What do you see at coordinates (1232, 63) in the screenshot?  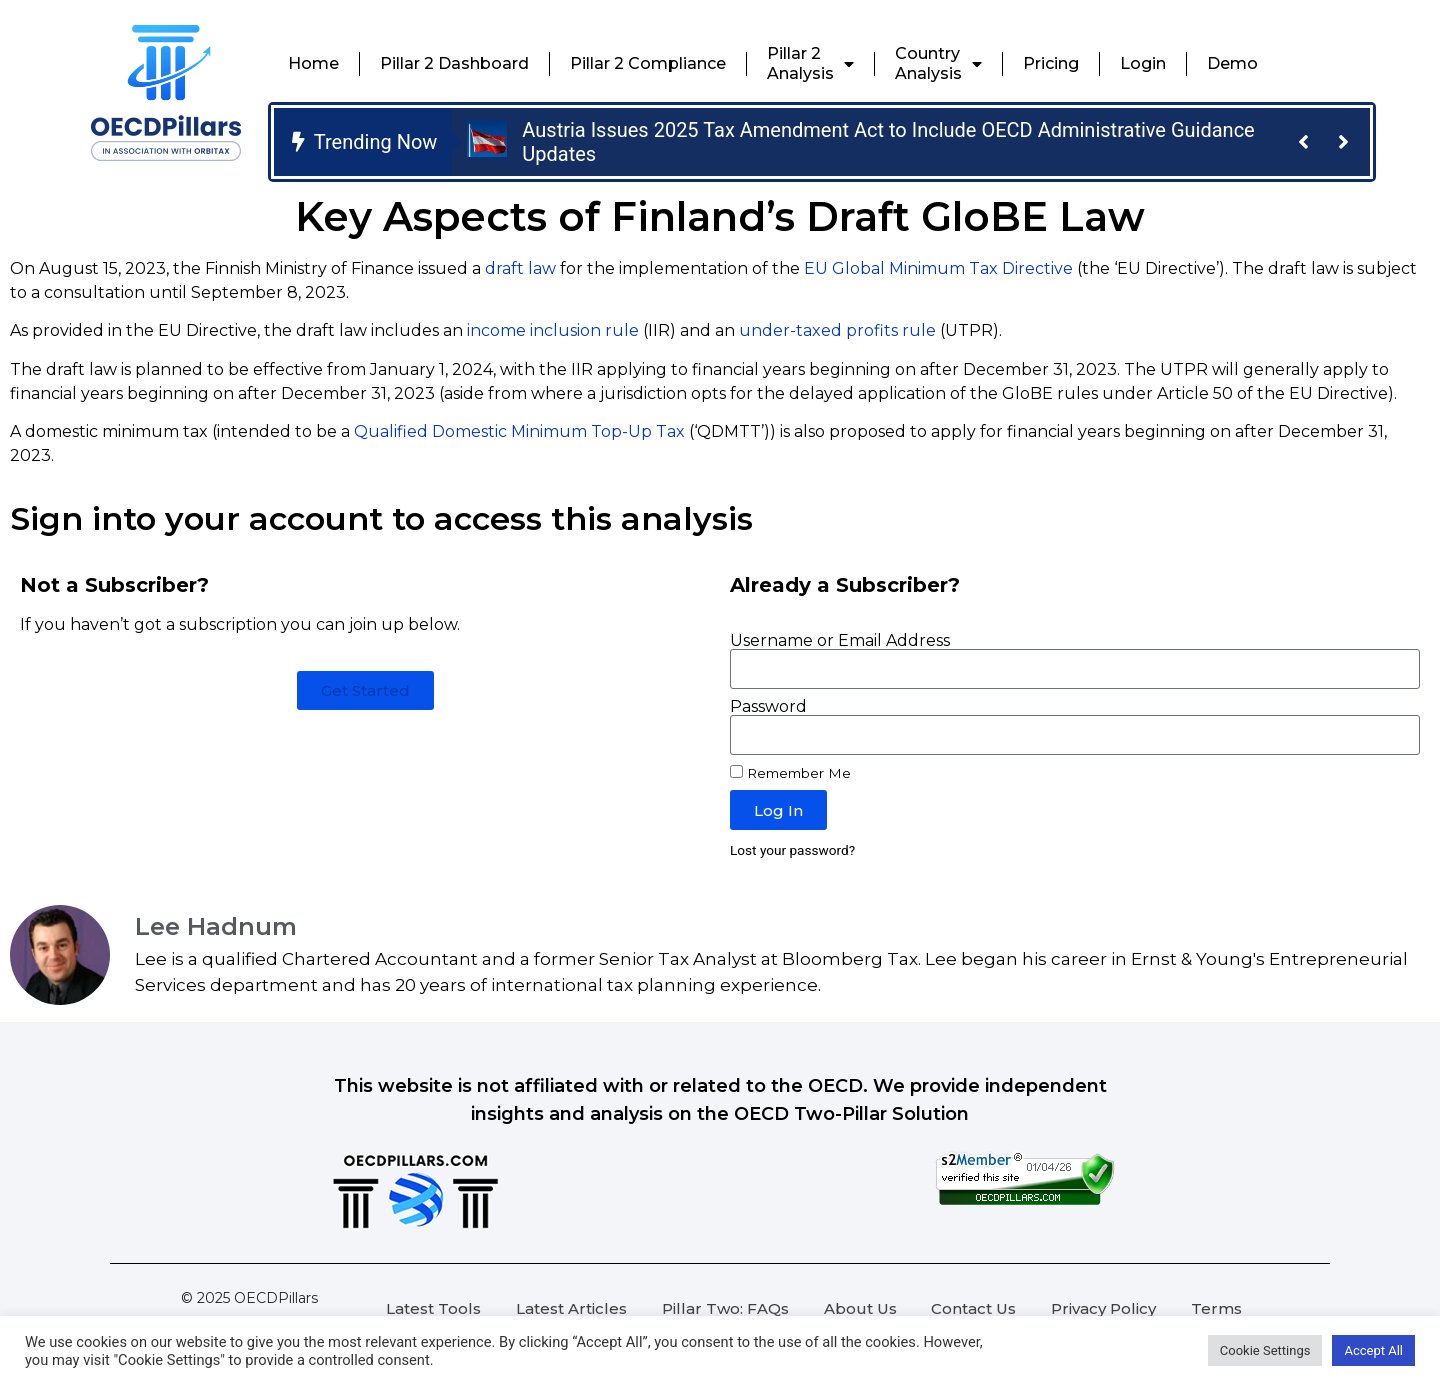 I see `Demo` at bounding box center [1232, 63].